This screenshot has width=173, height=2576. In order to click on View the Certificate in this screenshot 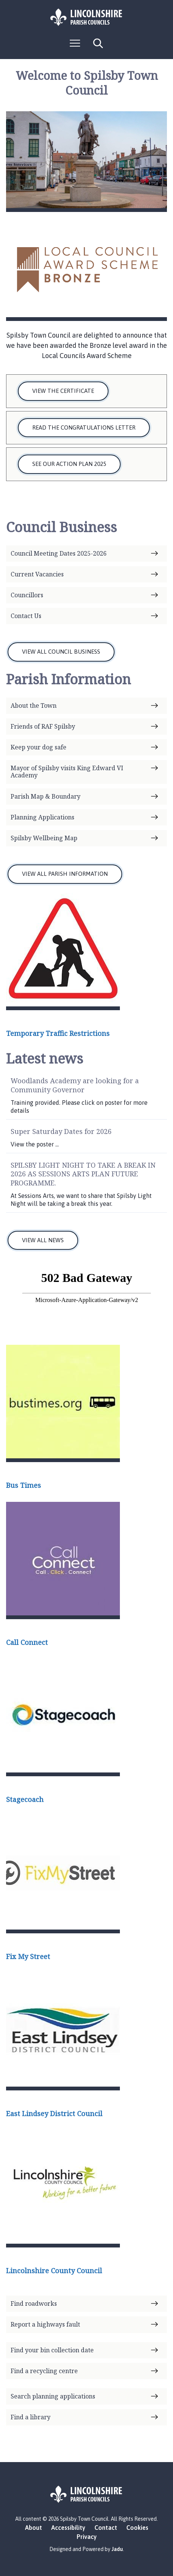, I will do `click(63, 391)`.